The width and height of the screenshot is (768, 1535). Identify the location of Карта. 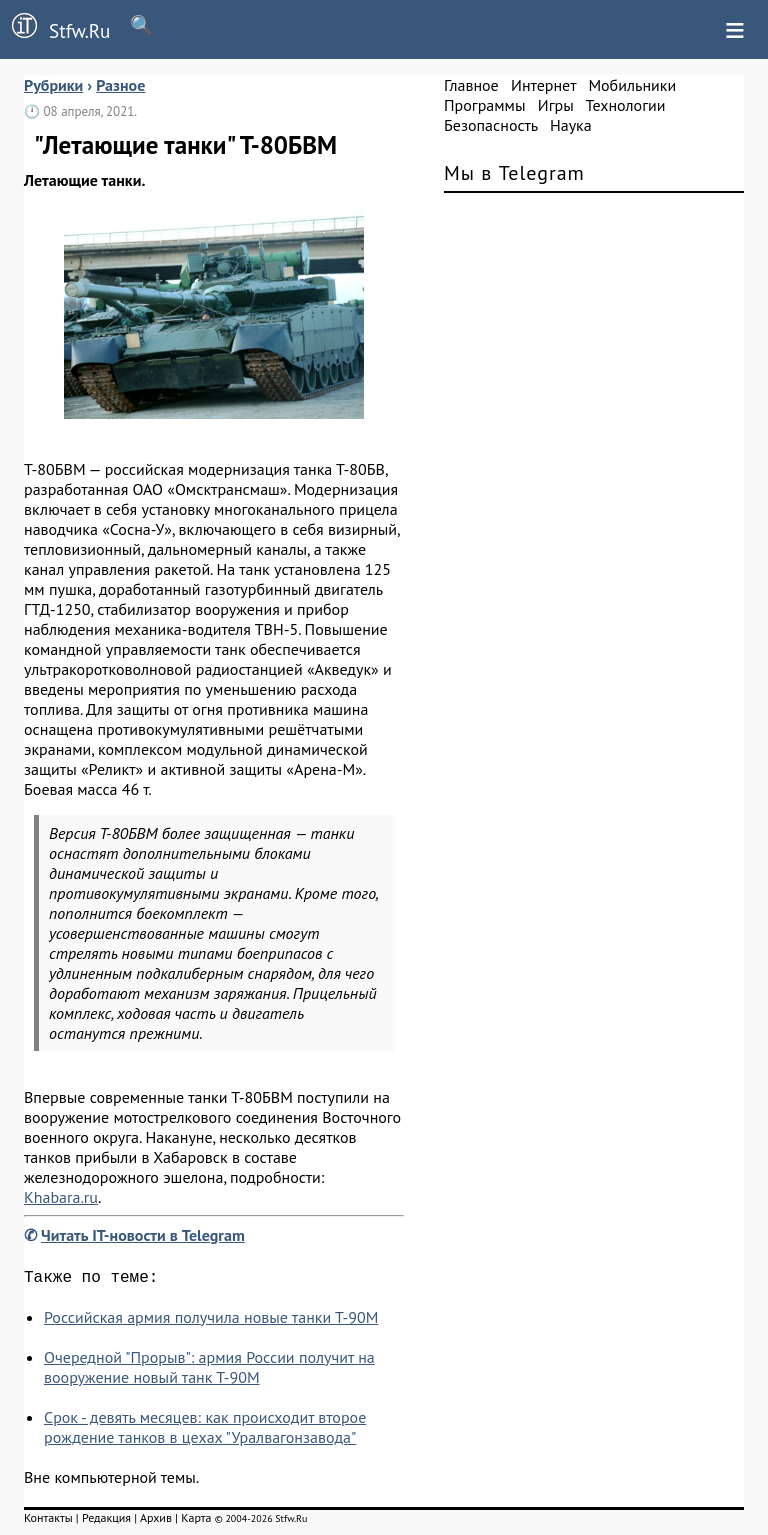
(196, 1521).